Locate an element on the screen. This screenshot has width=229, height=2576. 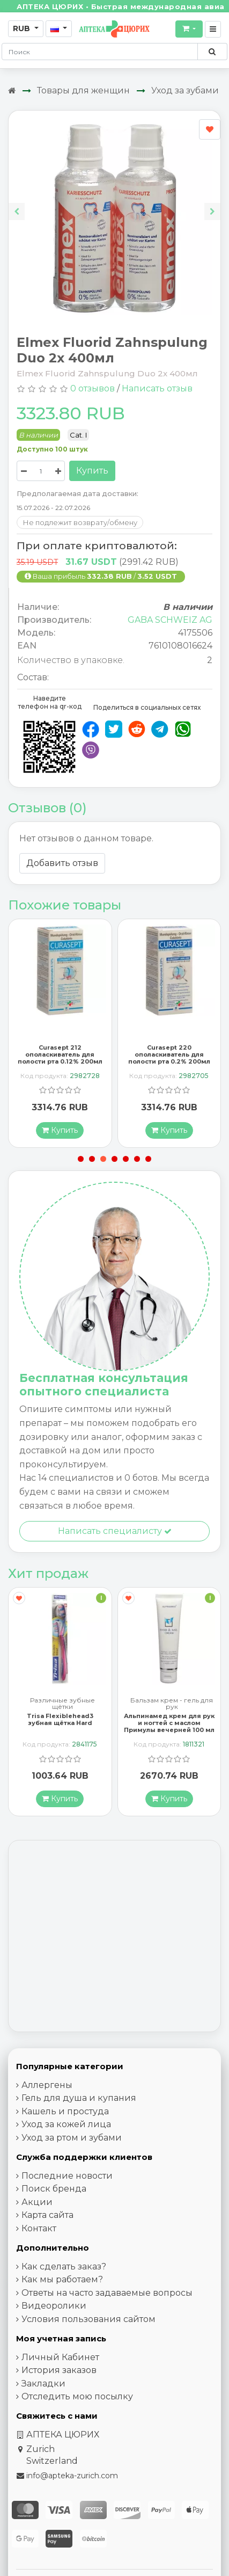
Купить is located at coordinates (92, 470).